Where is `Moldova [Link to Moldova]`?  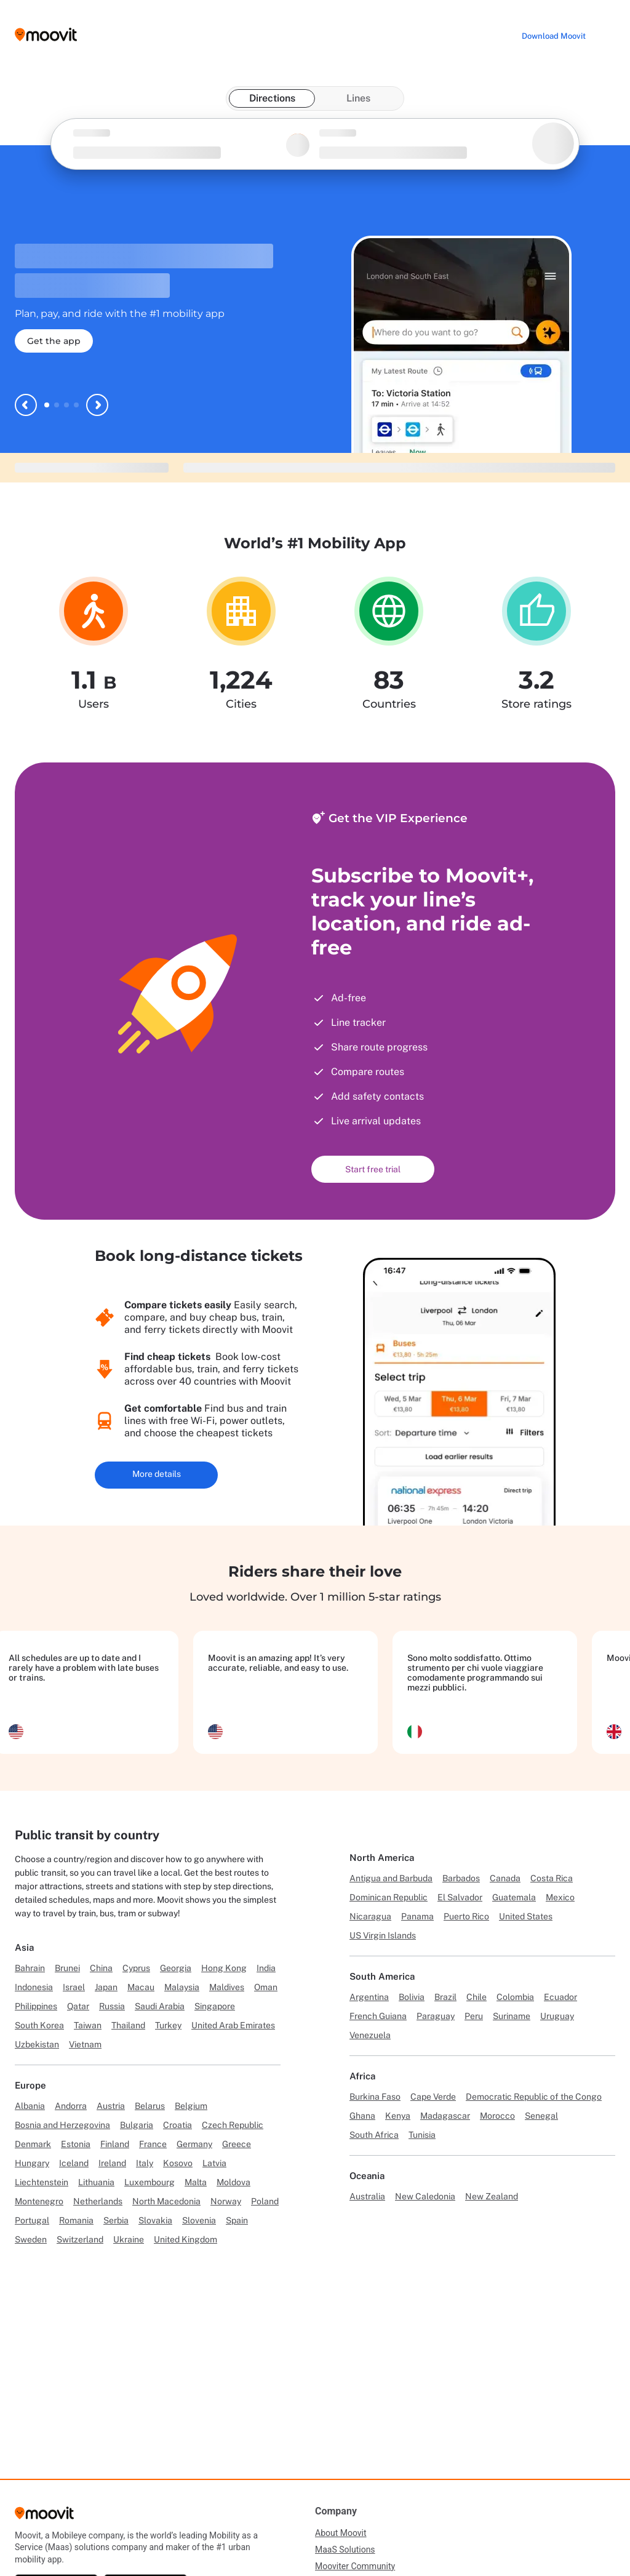 Moldova [Link to Moldova] is located at coordinates (233, 2182).